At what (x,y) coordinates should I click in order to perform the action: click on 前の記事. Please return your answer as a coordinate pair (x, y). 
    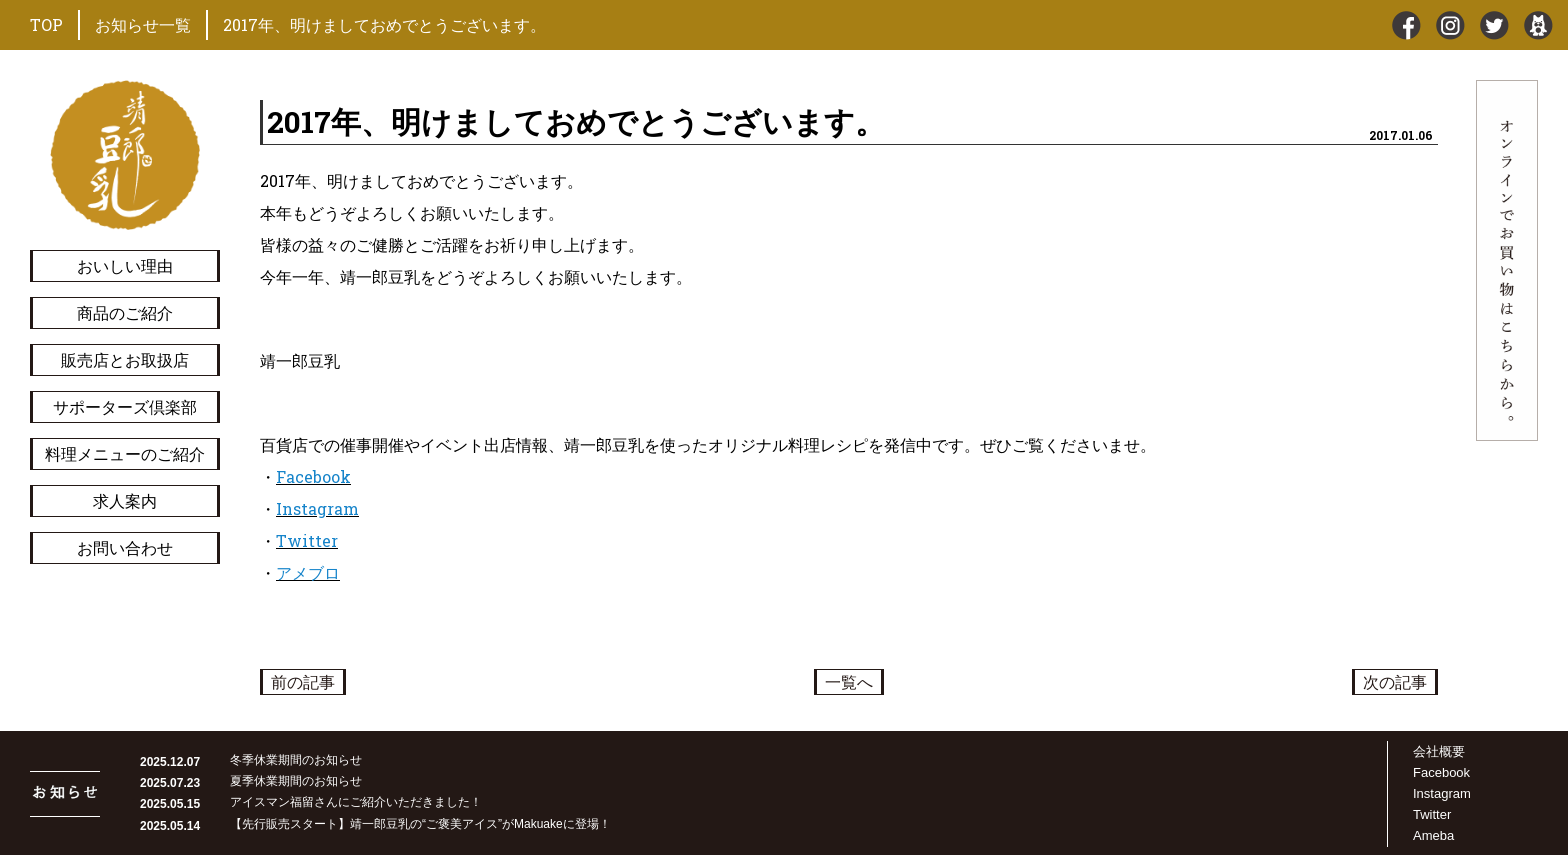
    Looking at the image, I should click on (303, 681).